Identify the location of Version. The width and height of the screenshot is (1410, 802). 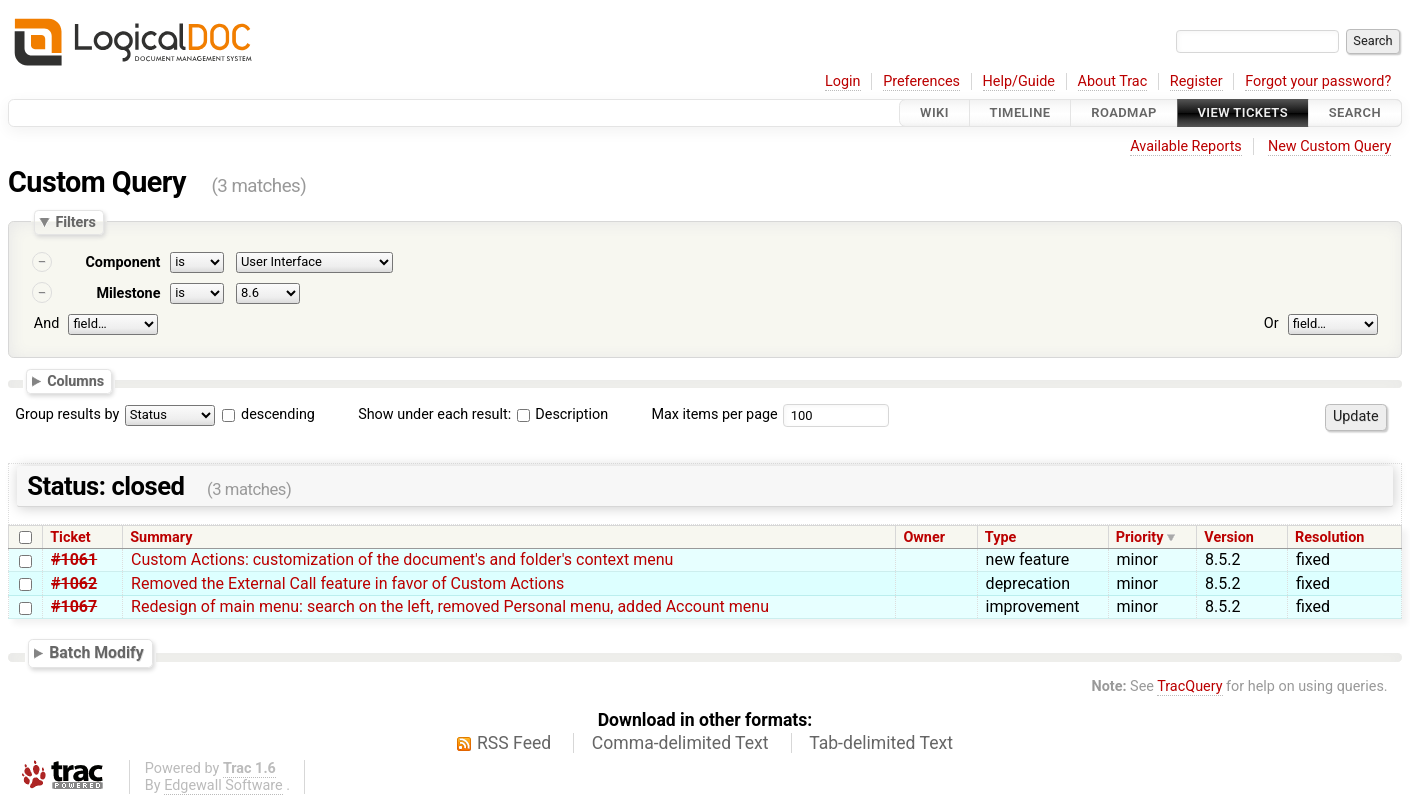
(1229, 537).